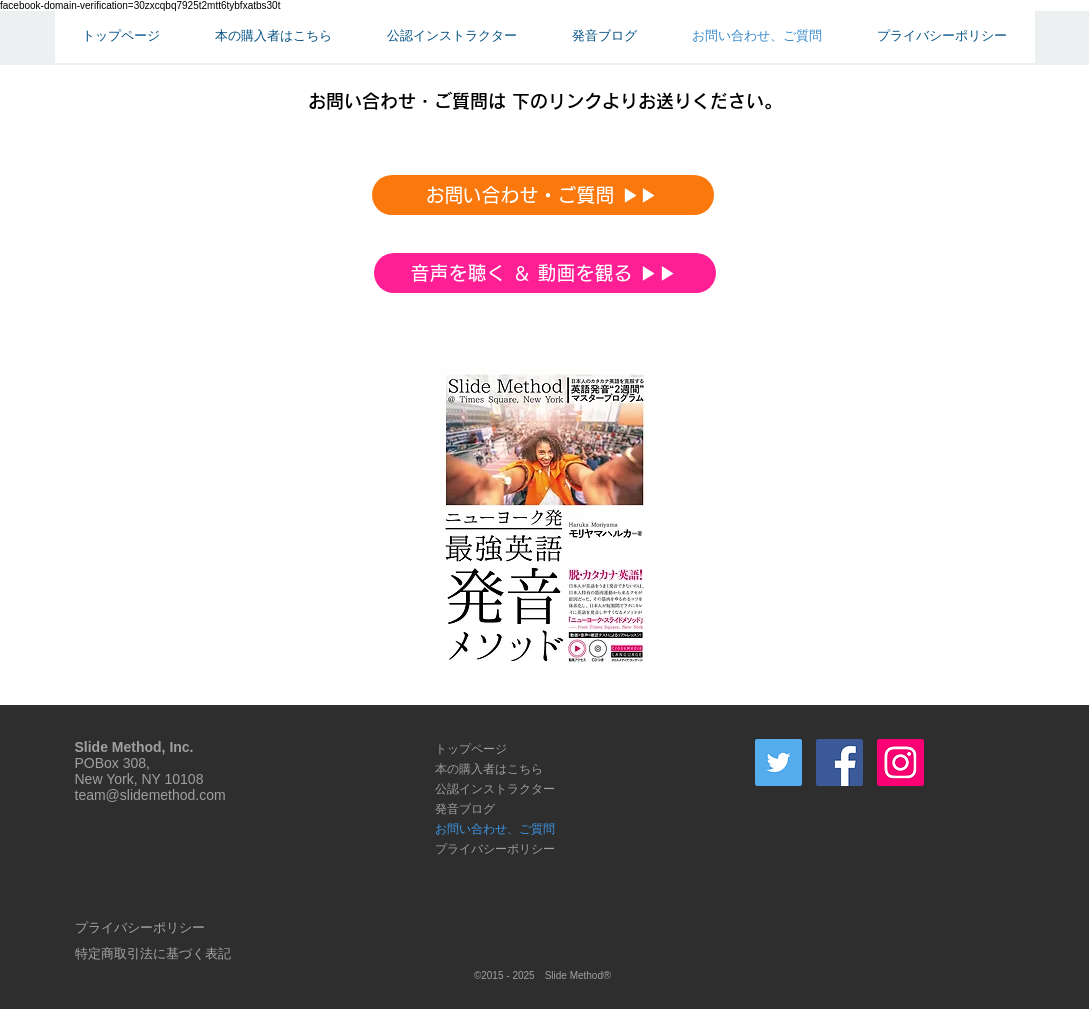 This screenshot has height=1009, width=1089. What do you see at coordinates (495, 848) in the screenshot?
I see `プライバシーポリシー` at bounding box center [495, 848].